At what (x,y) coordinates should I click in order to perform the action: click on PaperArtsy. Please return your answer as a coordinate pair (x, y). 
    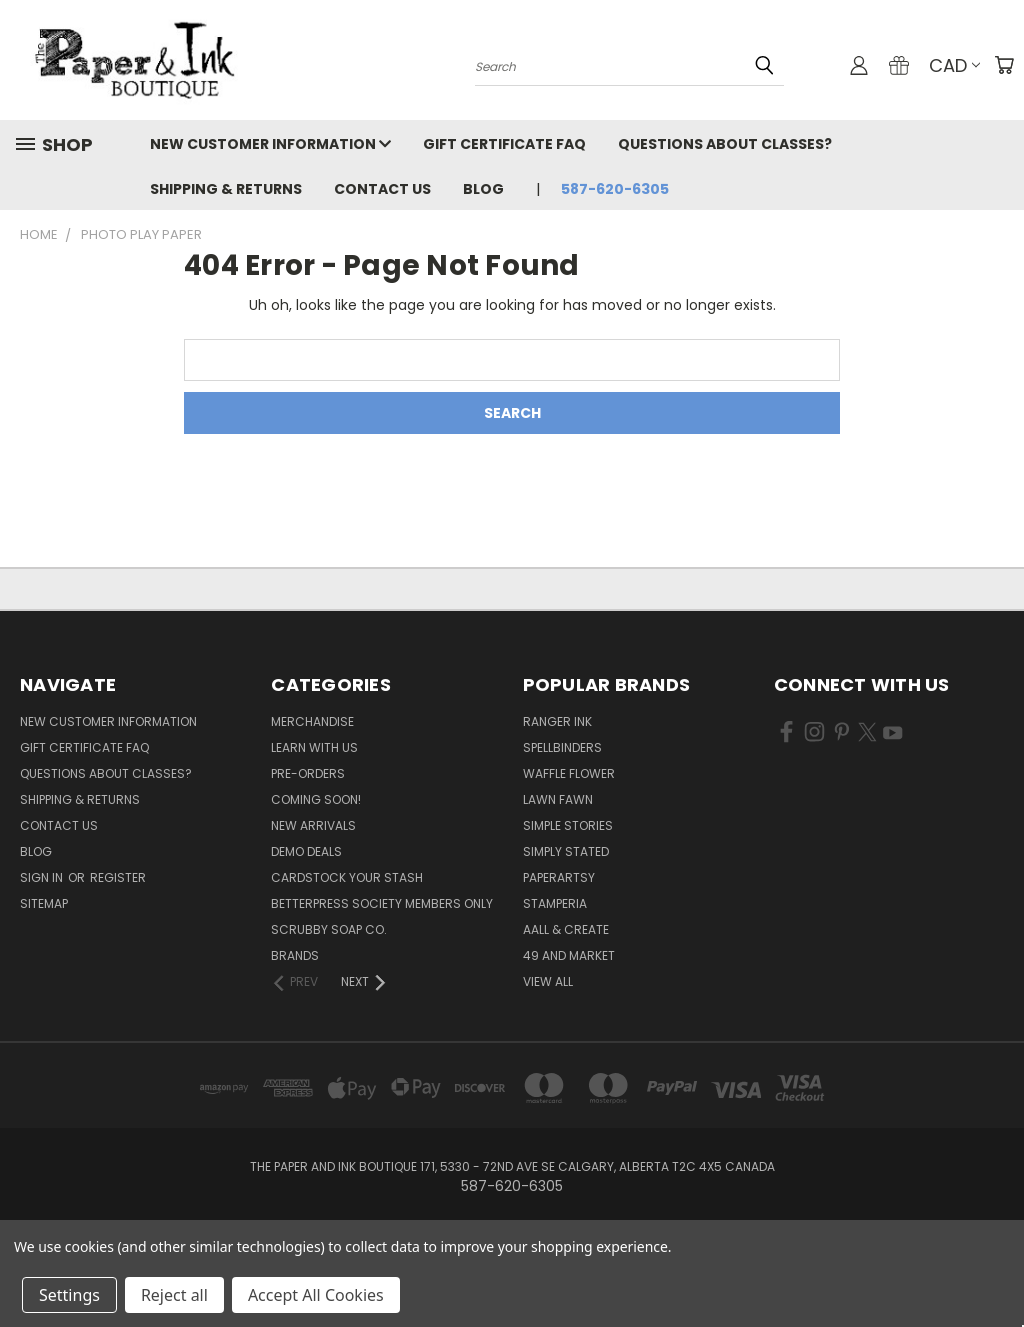
    Looking at the image, I should click on (559, 877).